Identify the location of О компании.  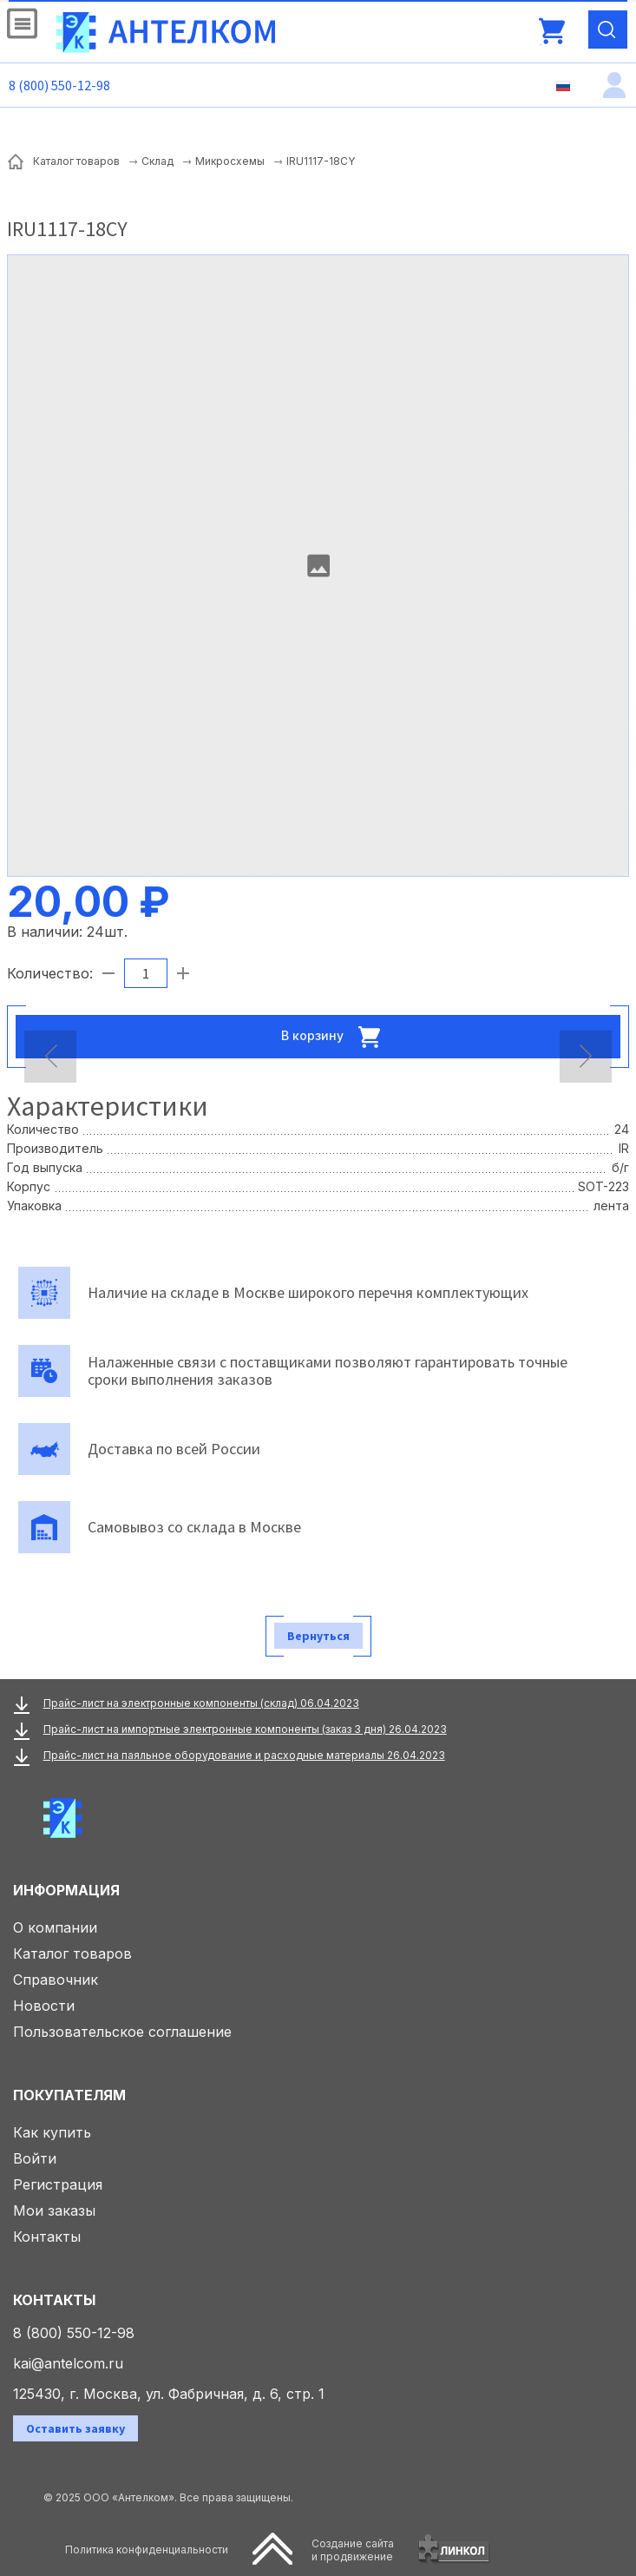
(55, 1927).